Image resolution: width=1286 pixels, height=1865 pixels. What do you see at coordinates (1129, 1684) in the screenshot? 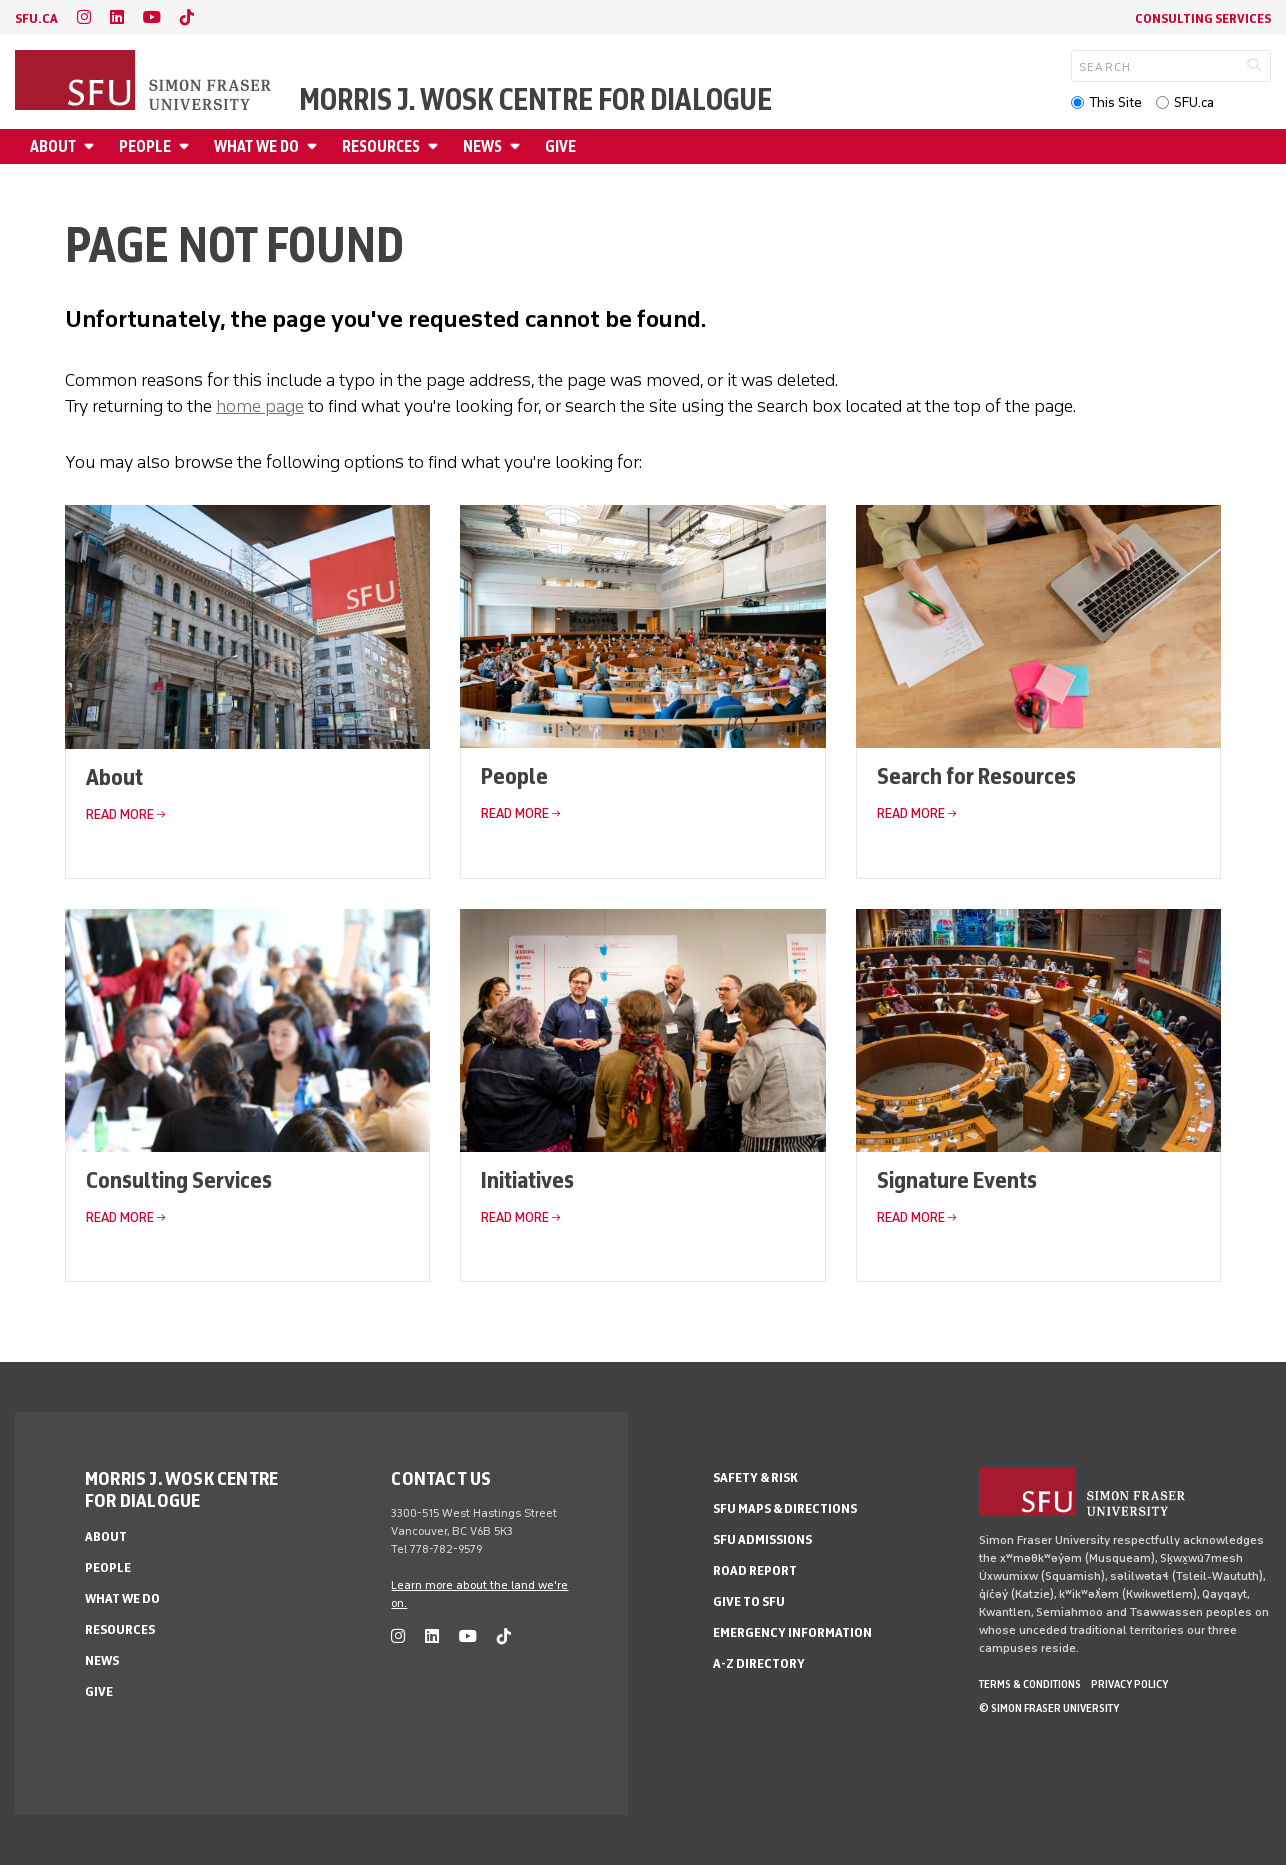
I see `Privacy policy` at bounding box center [1129, 1684].